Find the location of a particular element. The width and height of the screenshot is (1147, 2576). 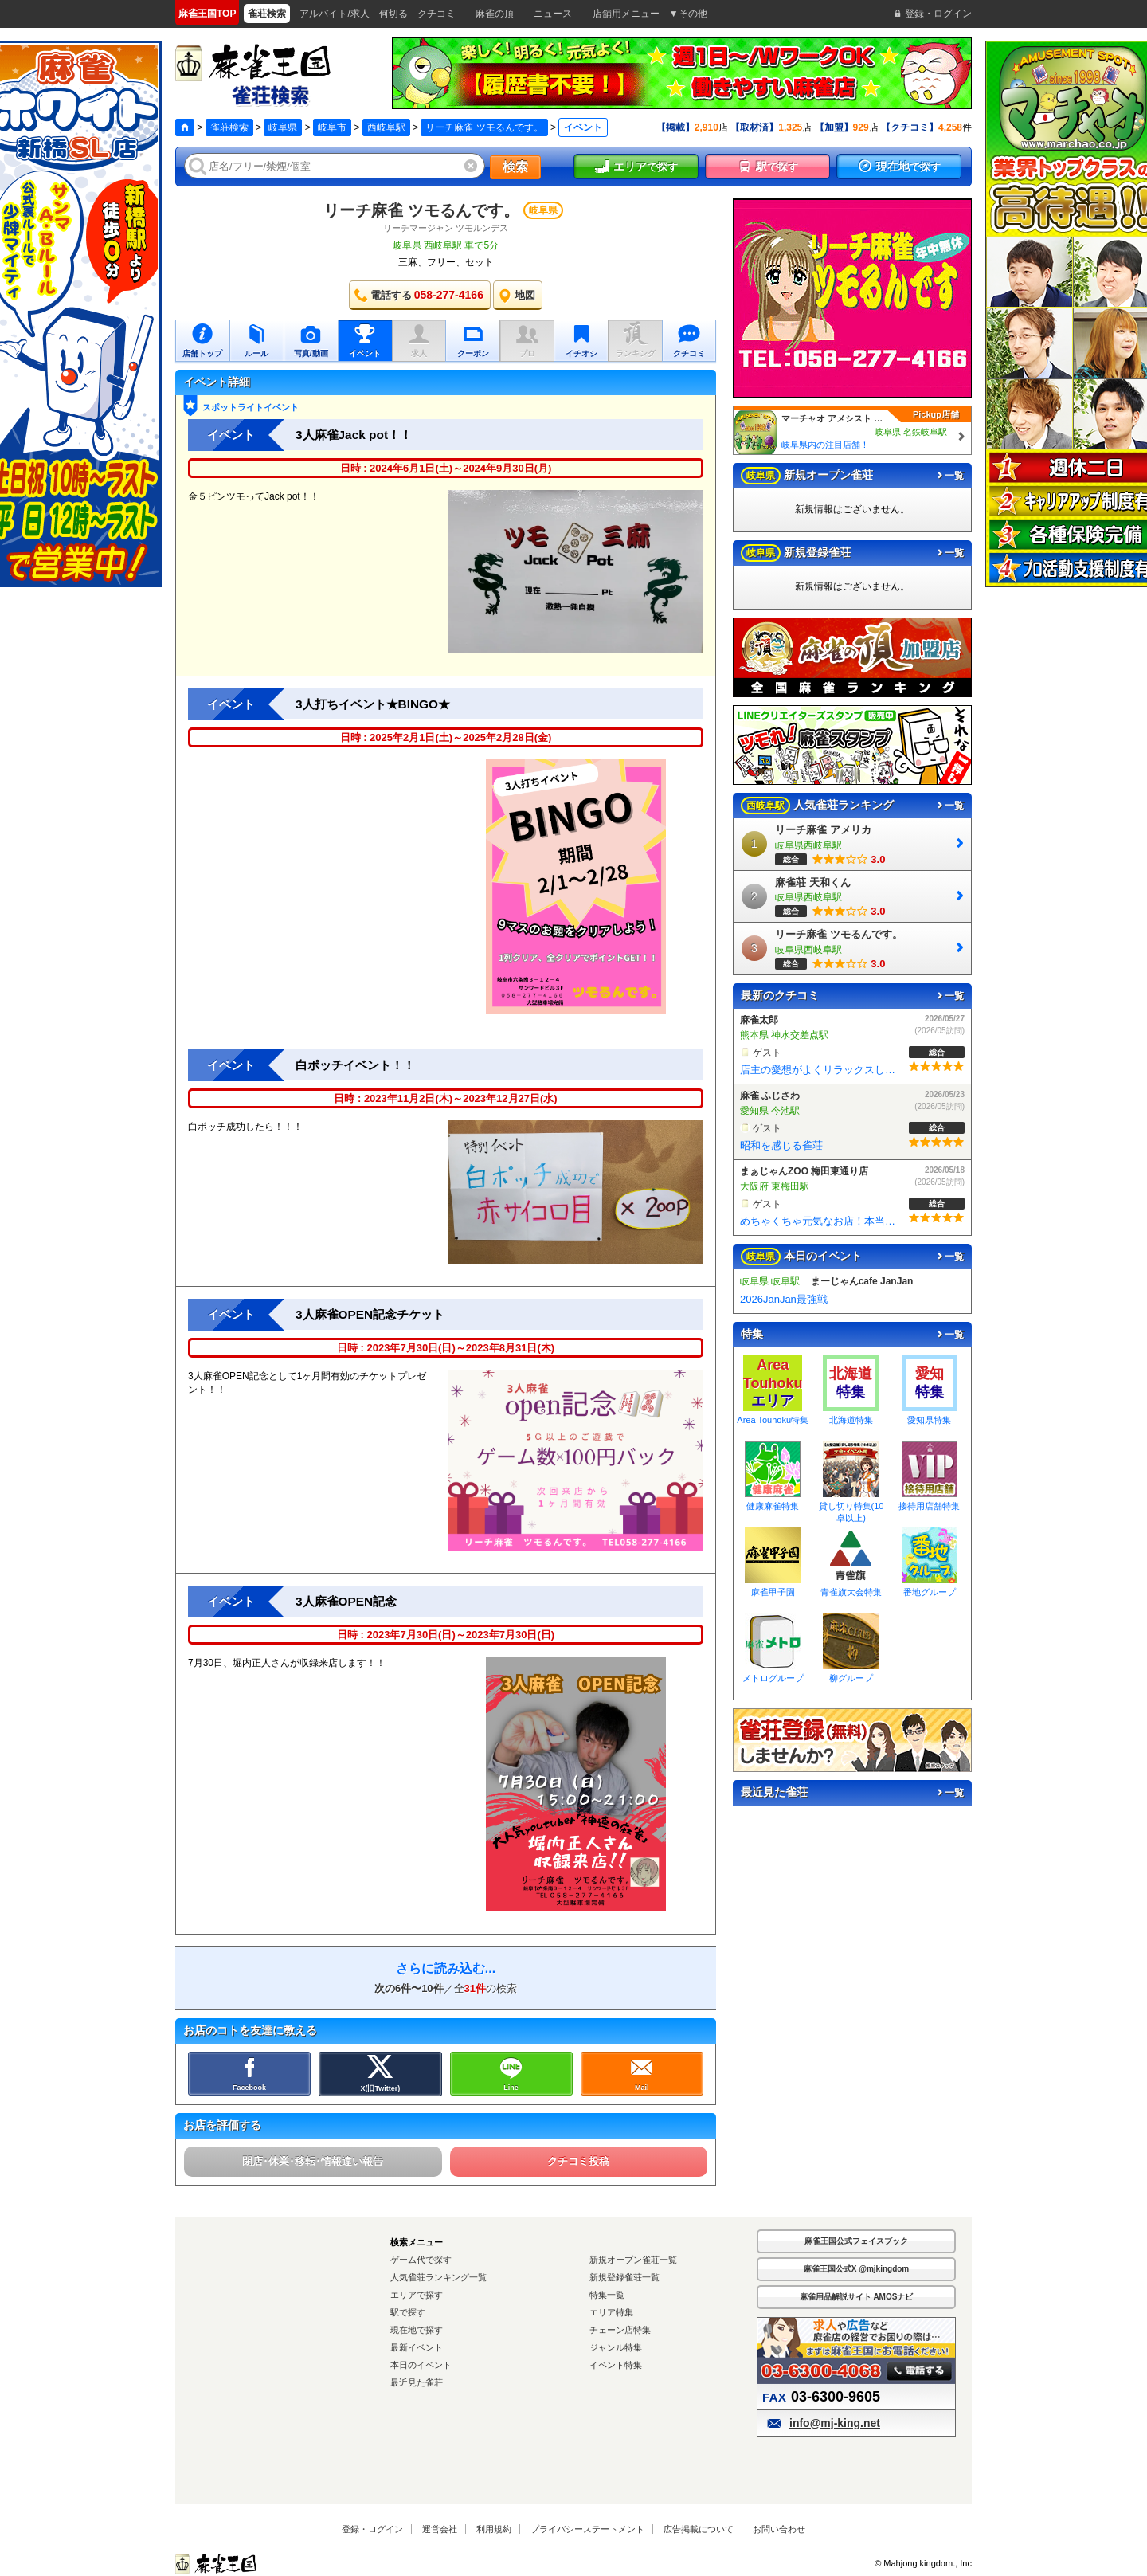

検索 is located at coordinates (515, 167).